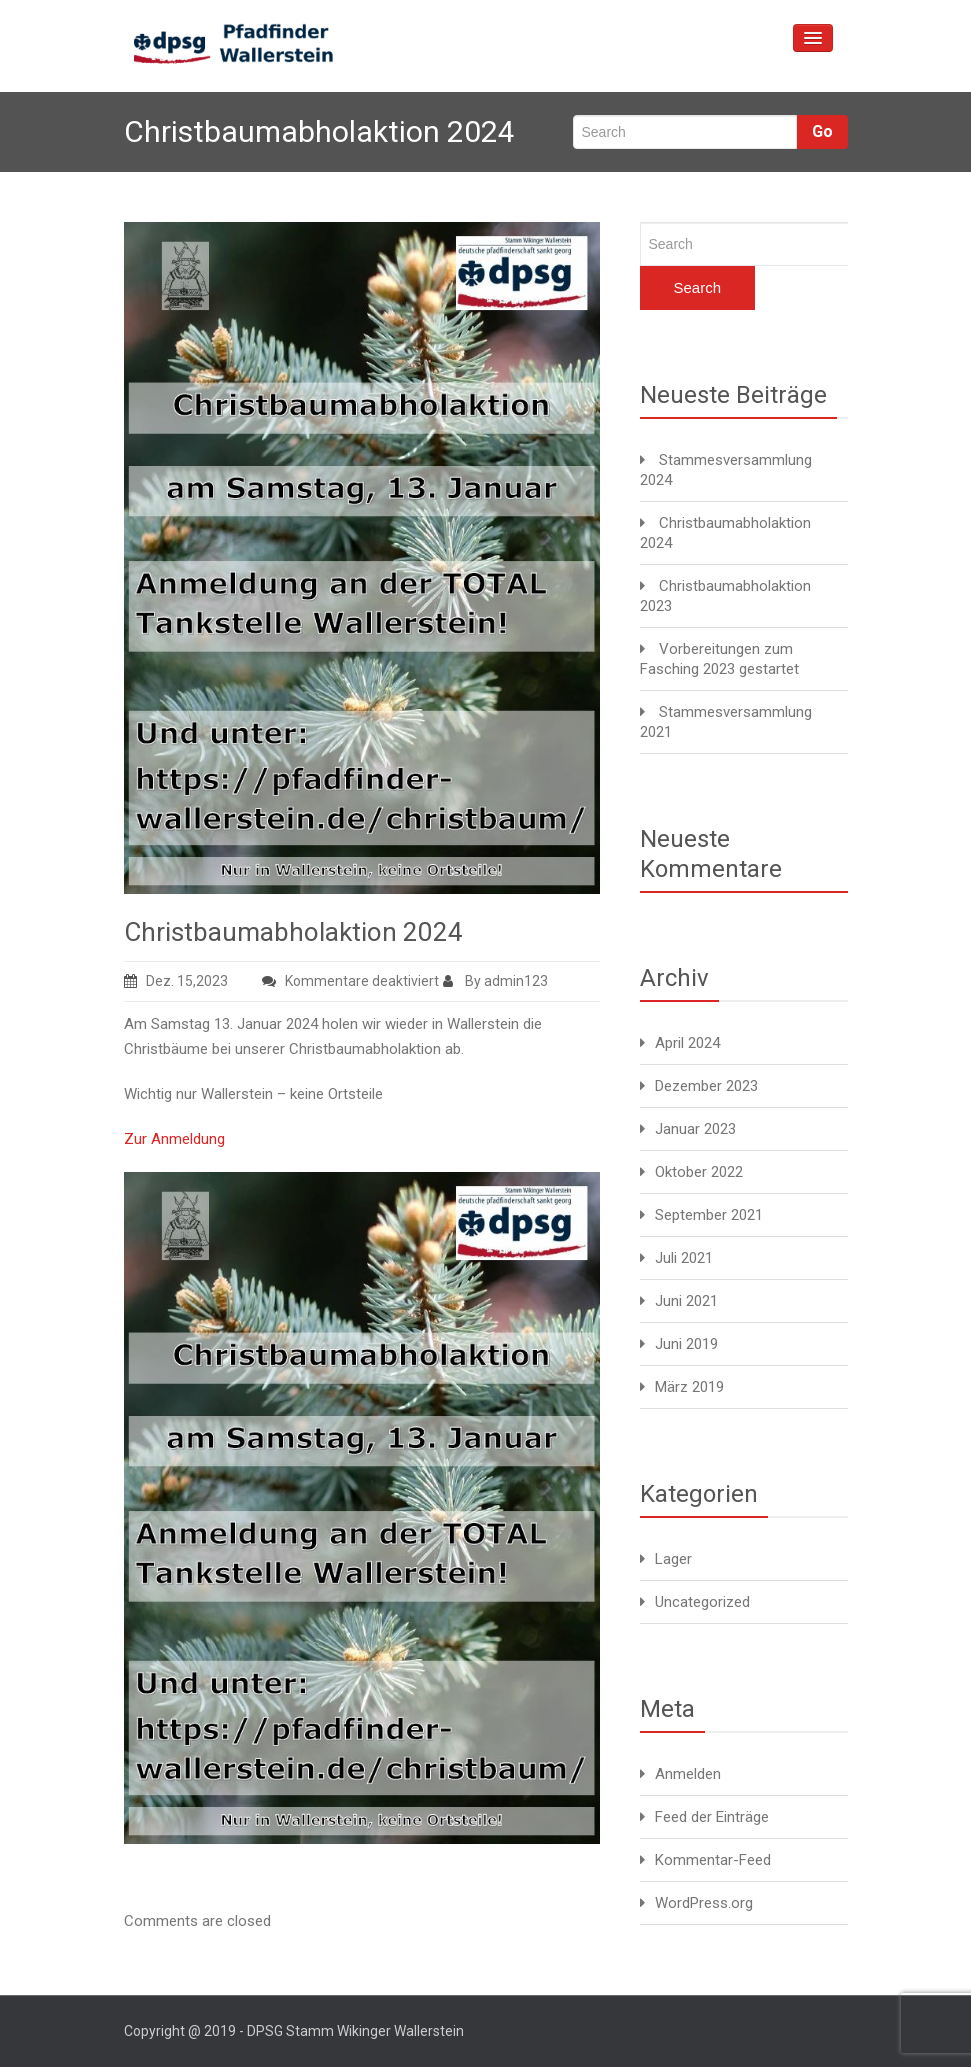 The height and width of the screenshot is (2067, 971). What do you see at coordinates (686, 1344) in the screenshot?
I see `Juni 2019` at bounding box center [686, 1344].